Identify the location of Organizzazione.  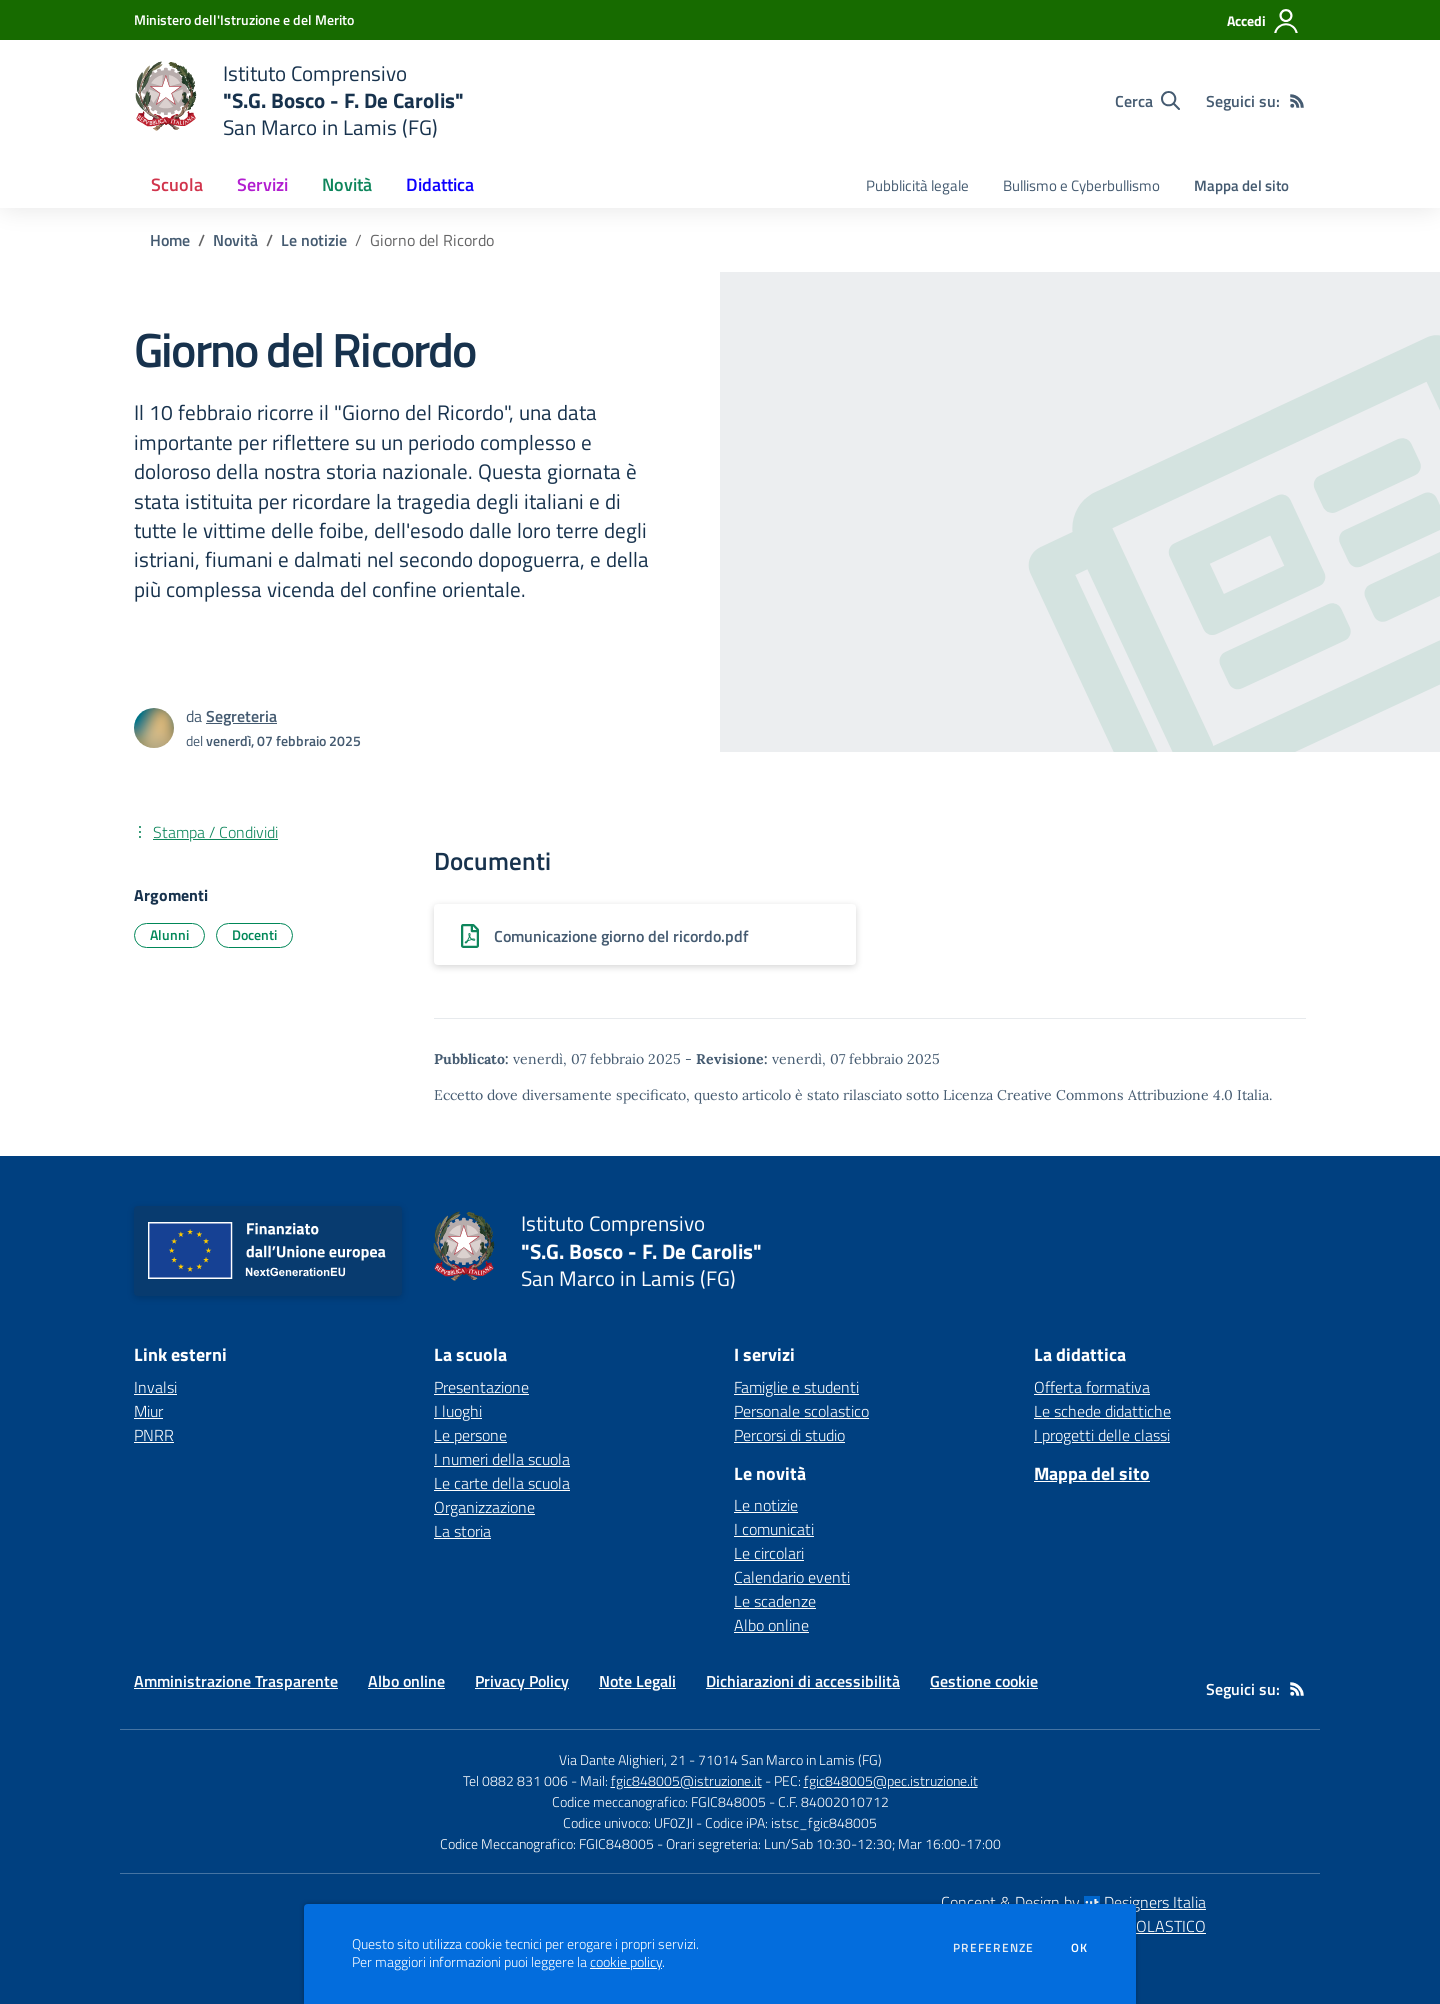
(484, 1507).